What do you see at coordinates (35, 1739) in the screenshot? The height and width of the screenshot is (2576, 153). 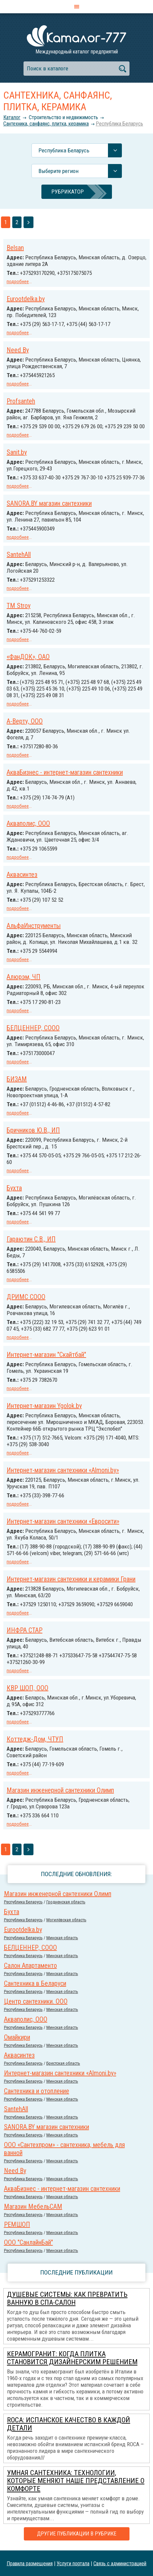 I see `Коттедж-Дом, ЧТУП` at bounding box center [35, 1739].